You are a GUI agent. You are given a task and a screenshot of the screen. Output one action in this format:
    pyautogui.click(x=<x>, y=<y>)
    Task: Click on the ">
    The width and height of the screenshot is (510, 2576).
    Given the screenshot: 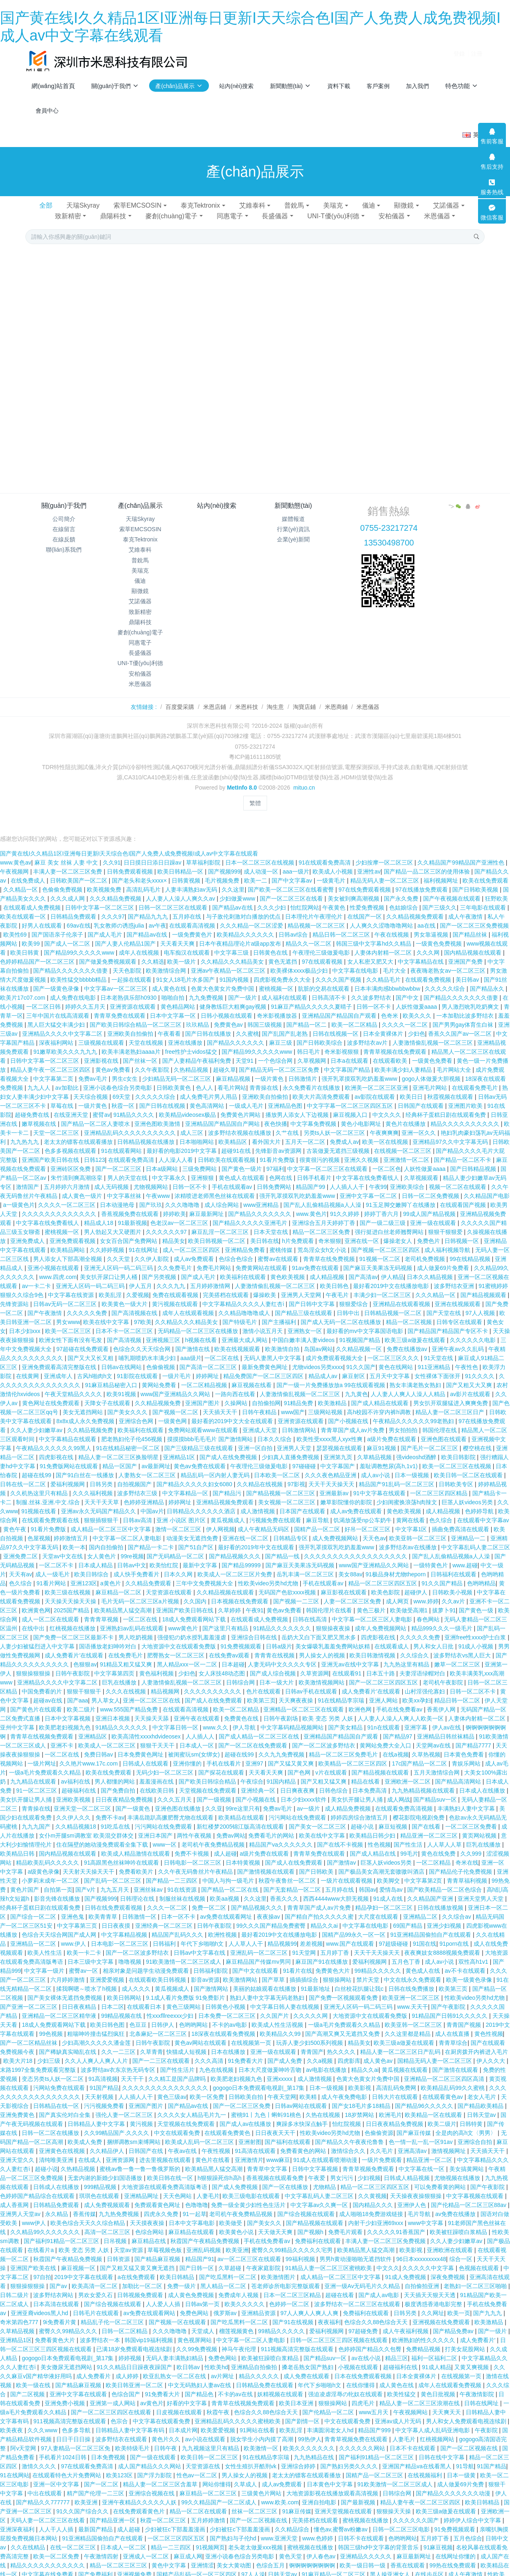 What is the action you would take?
    pyautogui.click(x=455, y=506)
    